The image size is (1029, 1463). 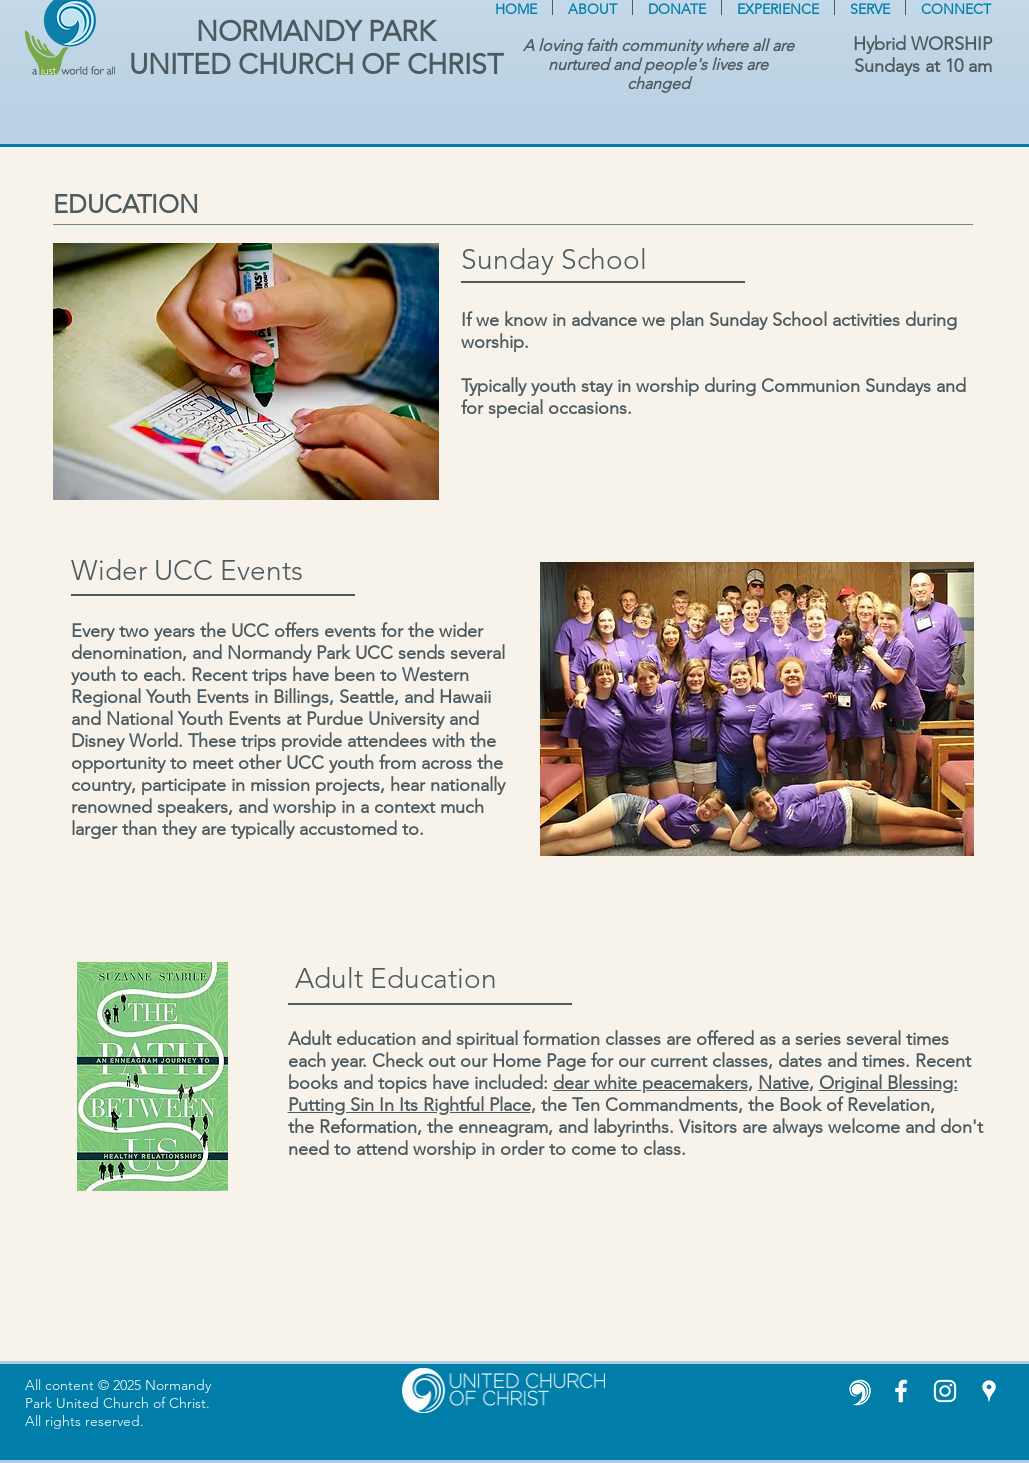 What do you see at coordinates (650, 1083) in the screenshot?
I see `dear white peacemakers` at bounding box center [650, 1083].